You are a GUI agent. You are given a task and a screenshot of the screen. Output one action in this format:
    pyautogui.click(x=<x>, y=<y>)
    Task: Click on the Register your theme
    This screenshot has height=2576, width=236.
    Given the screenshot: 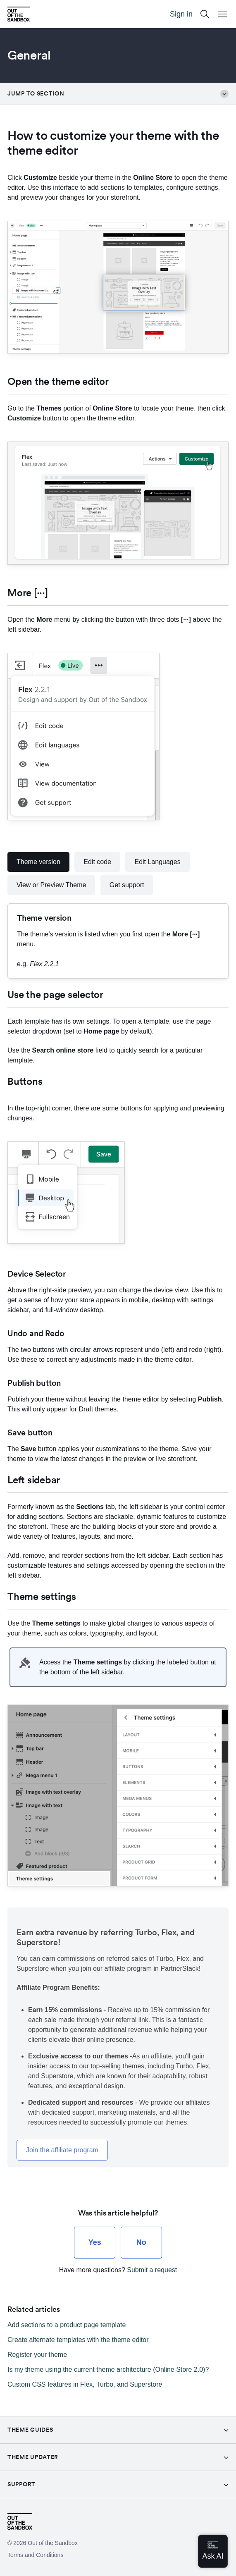 What is the action you would take?
    pyautogui.click(x=37, y=2354)
    